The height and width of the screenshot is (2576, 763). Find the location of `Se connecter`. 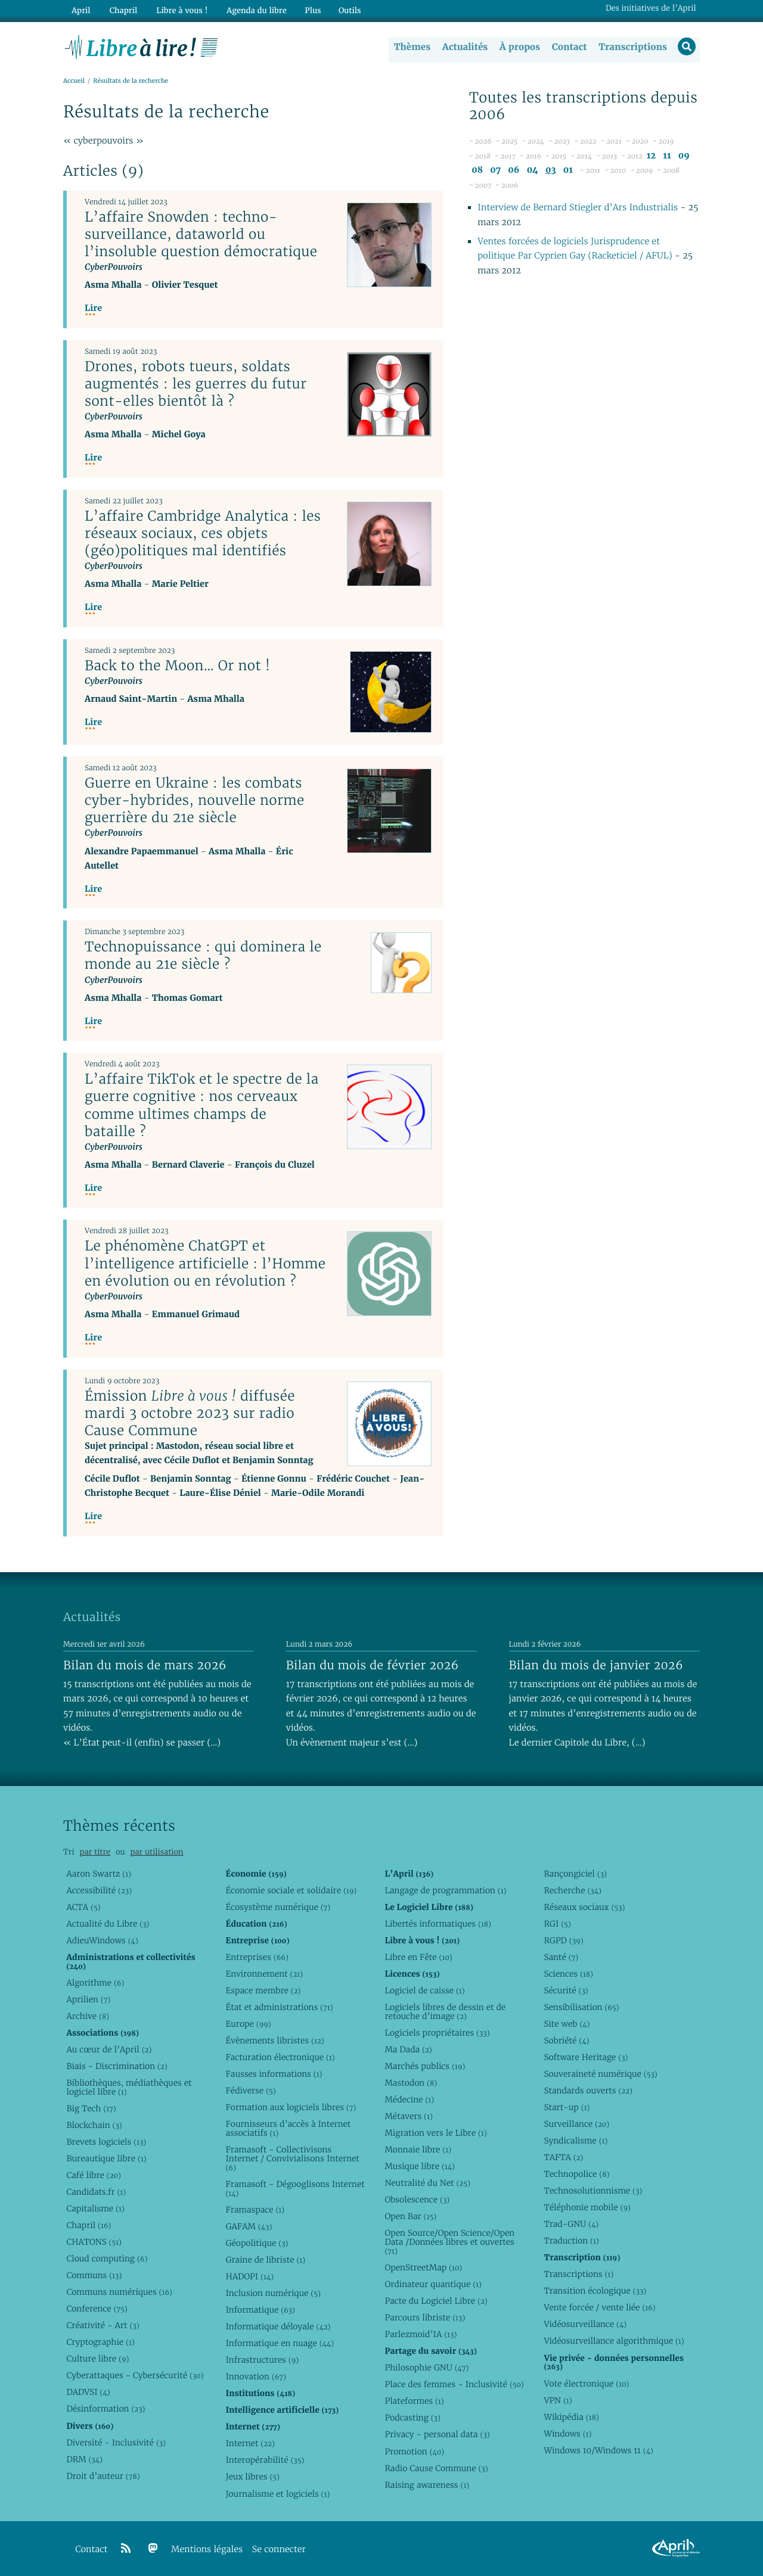

Se connecter is located at coordinates (279, 2549).